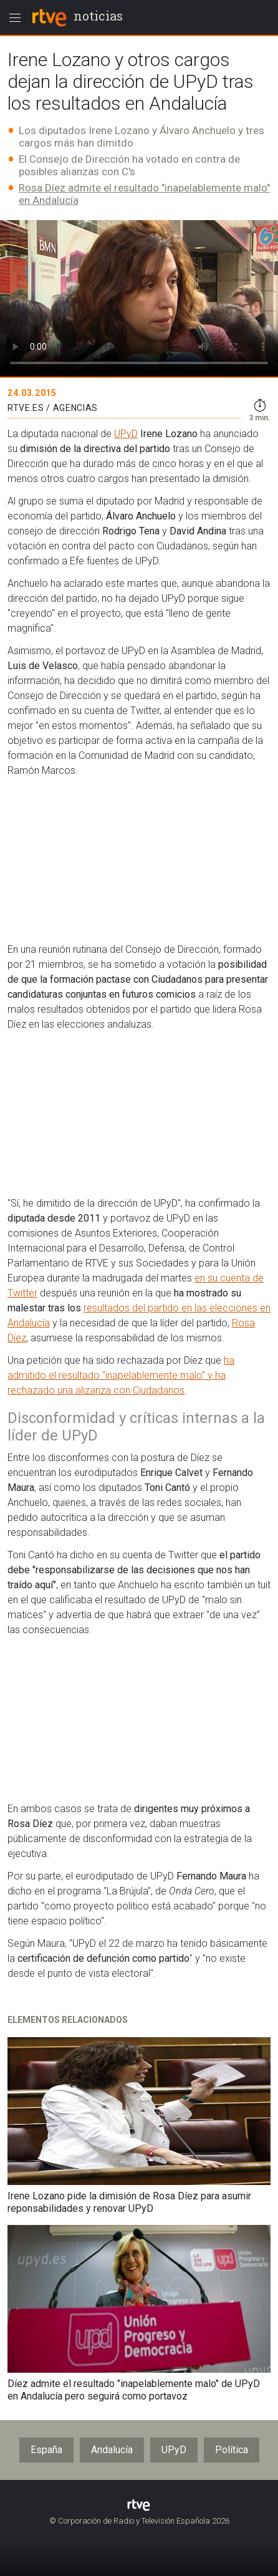 The height and width of the screenshot is (2576, 278). I want to click on Política, so click(231, 2450).